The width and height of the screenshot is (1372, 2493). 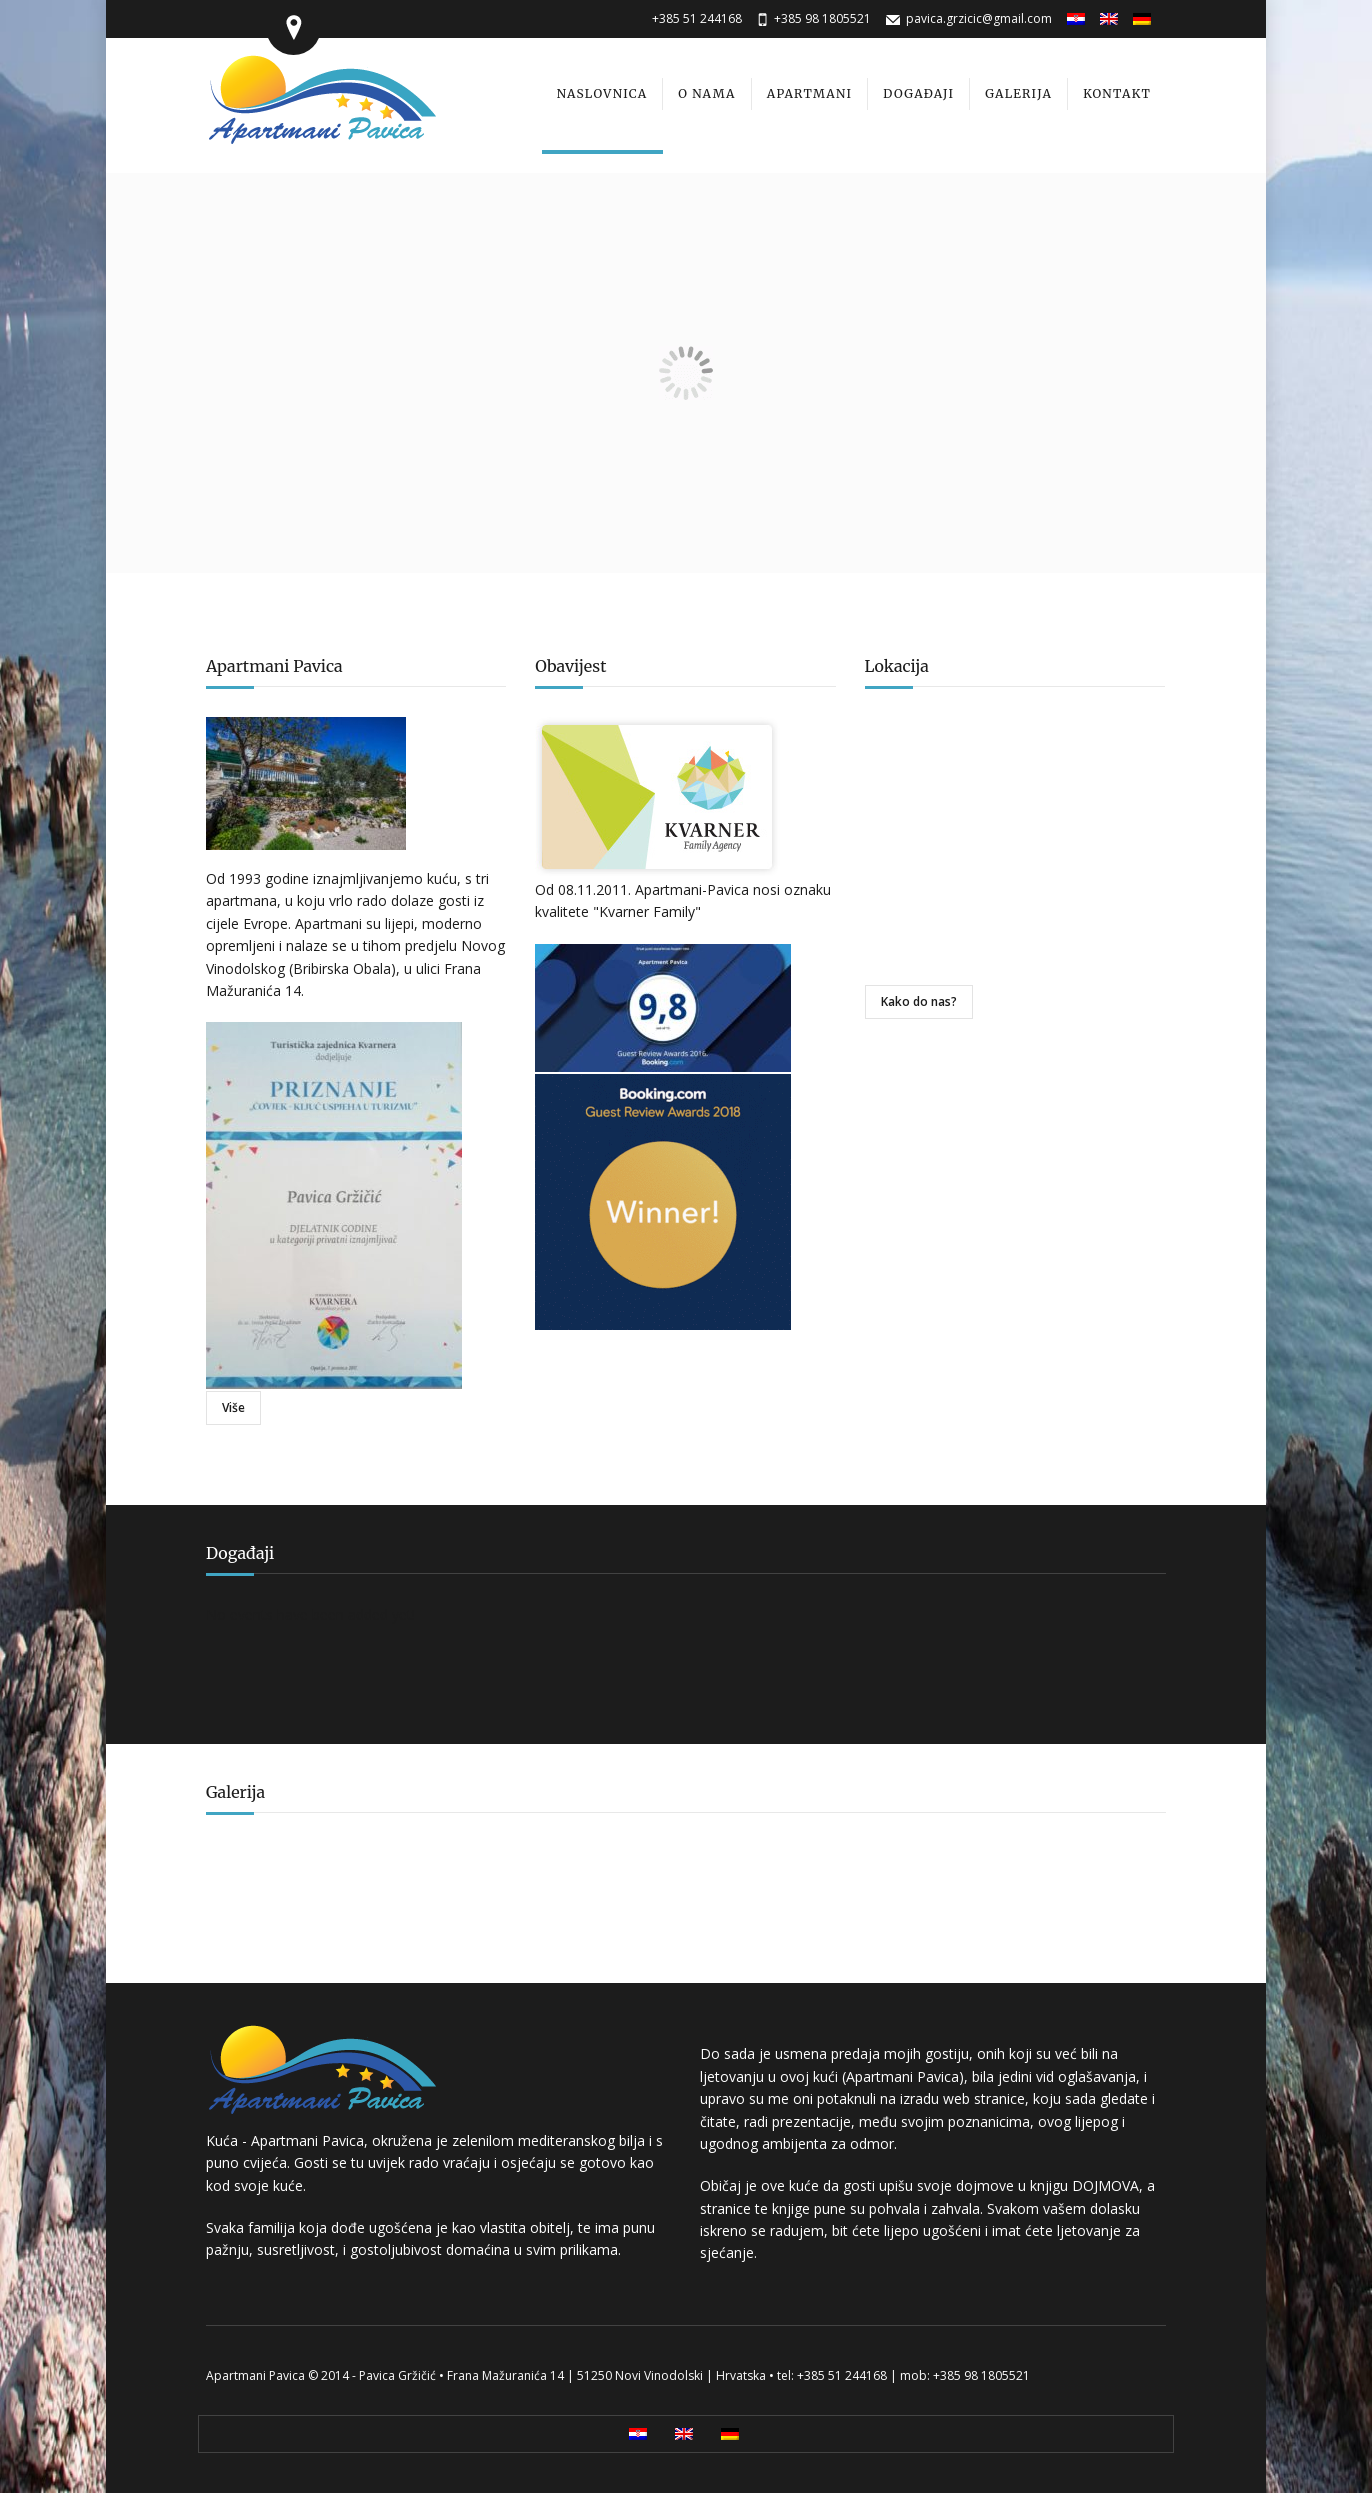 What do you see at coordinates (233, 1407) in the screenshot?
I see `Više` at bounding box center [233, 1407].